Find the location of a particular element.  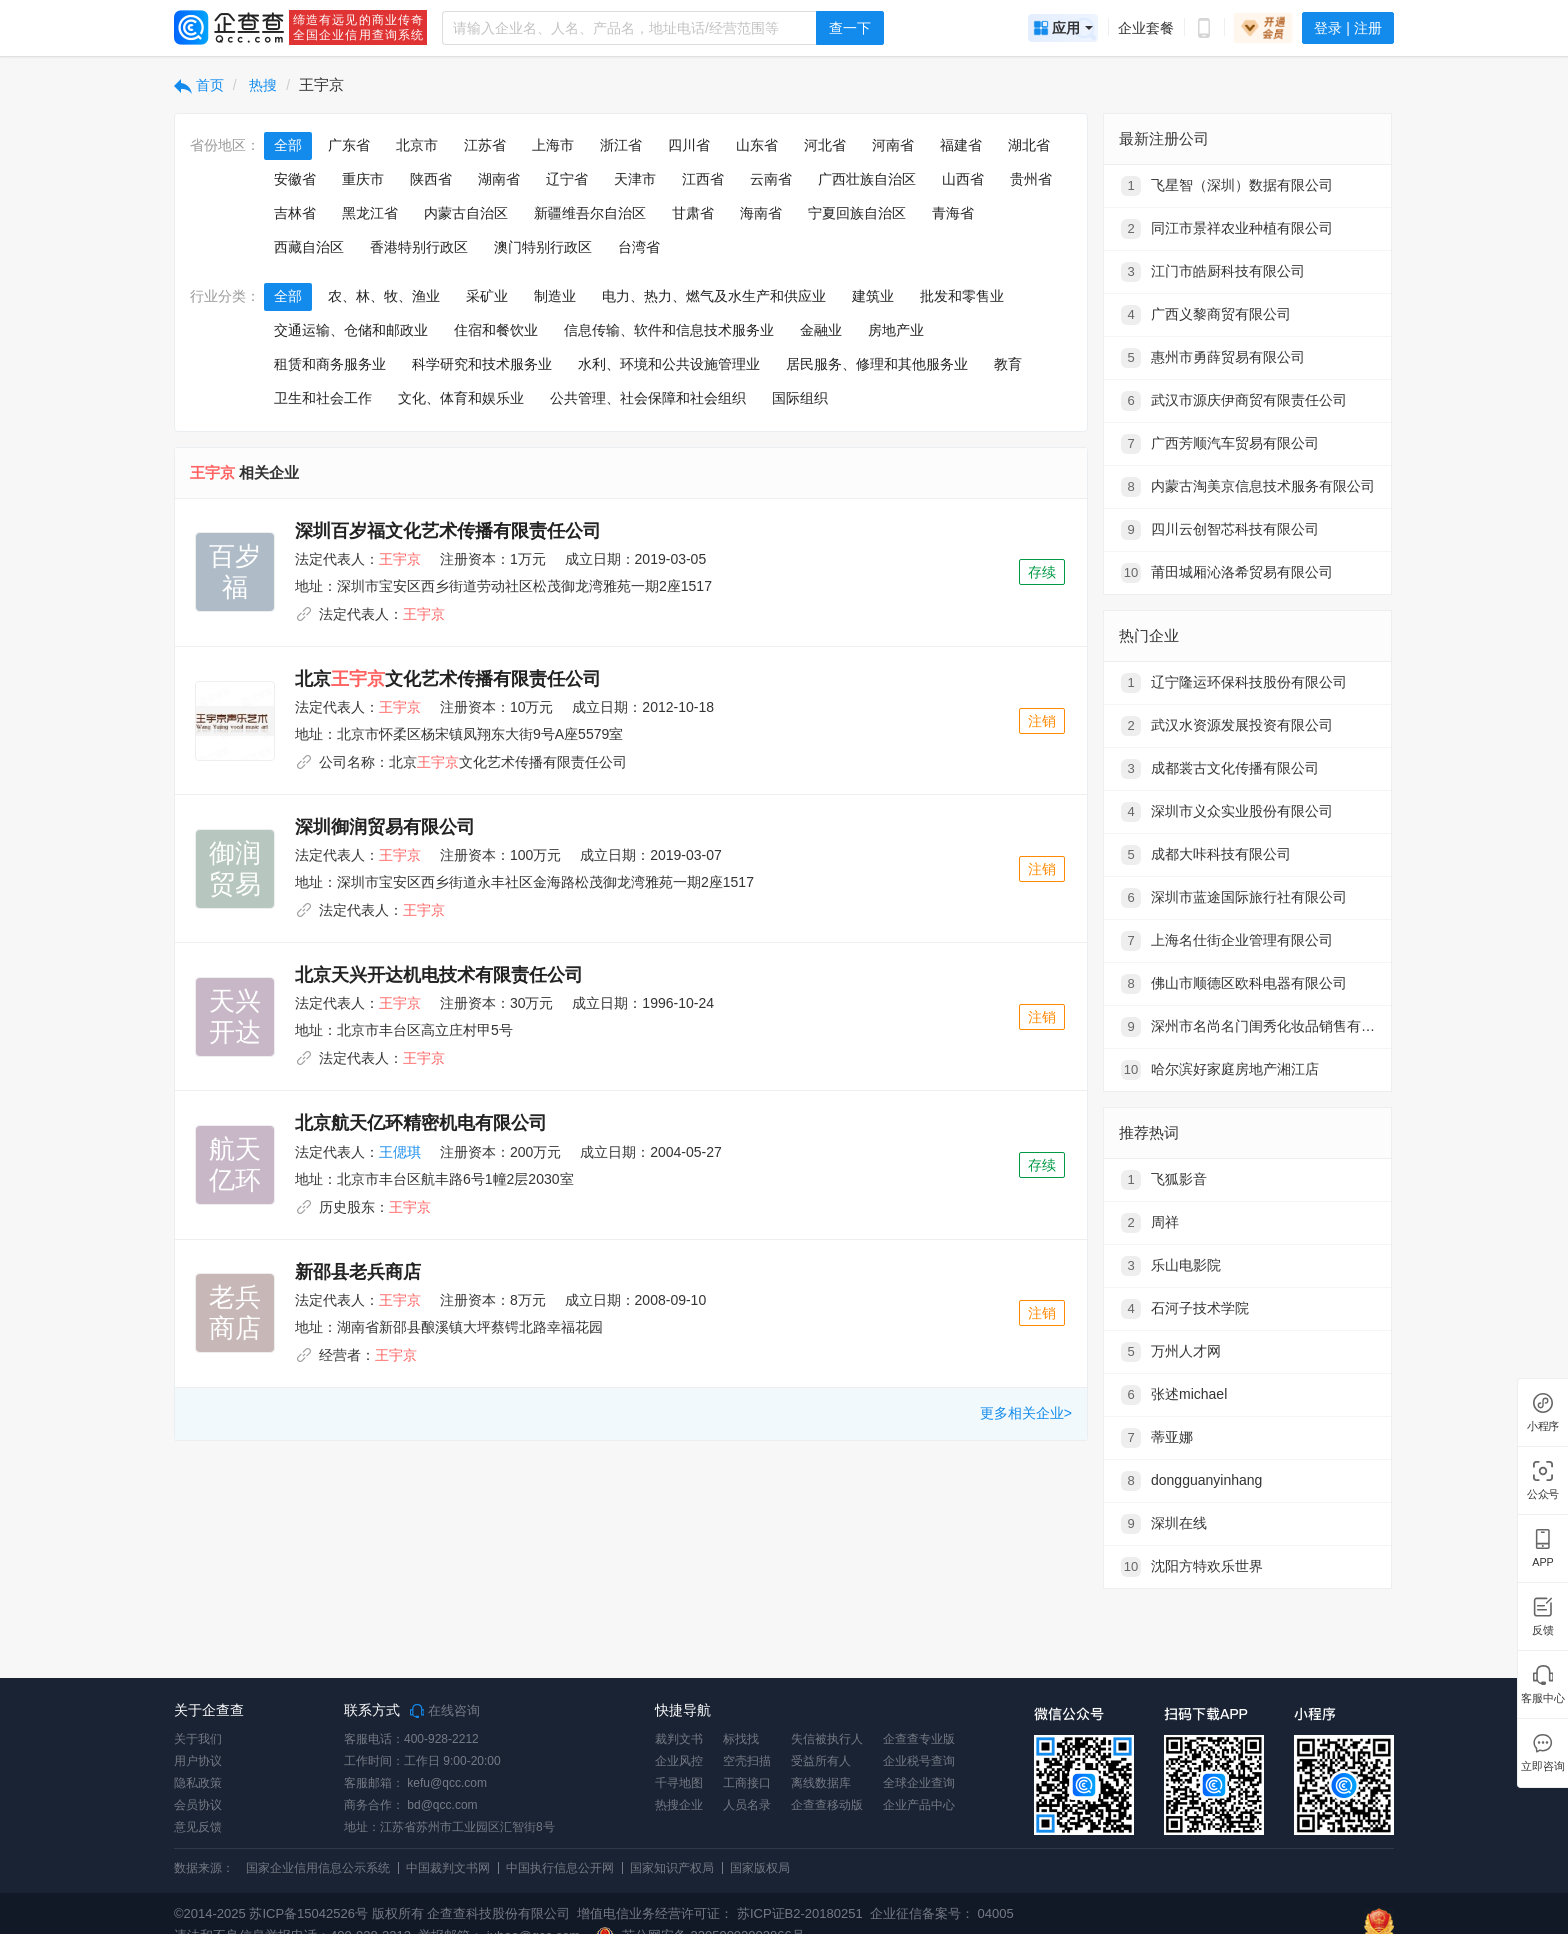

建筑业 is located at coordinates (873, 296).